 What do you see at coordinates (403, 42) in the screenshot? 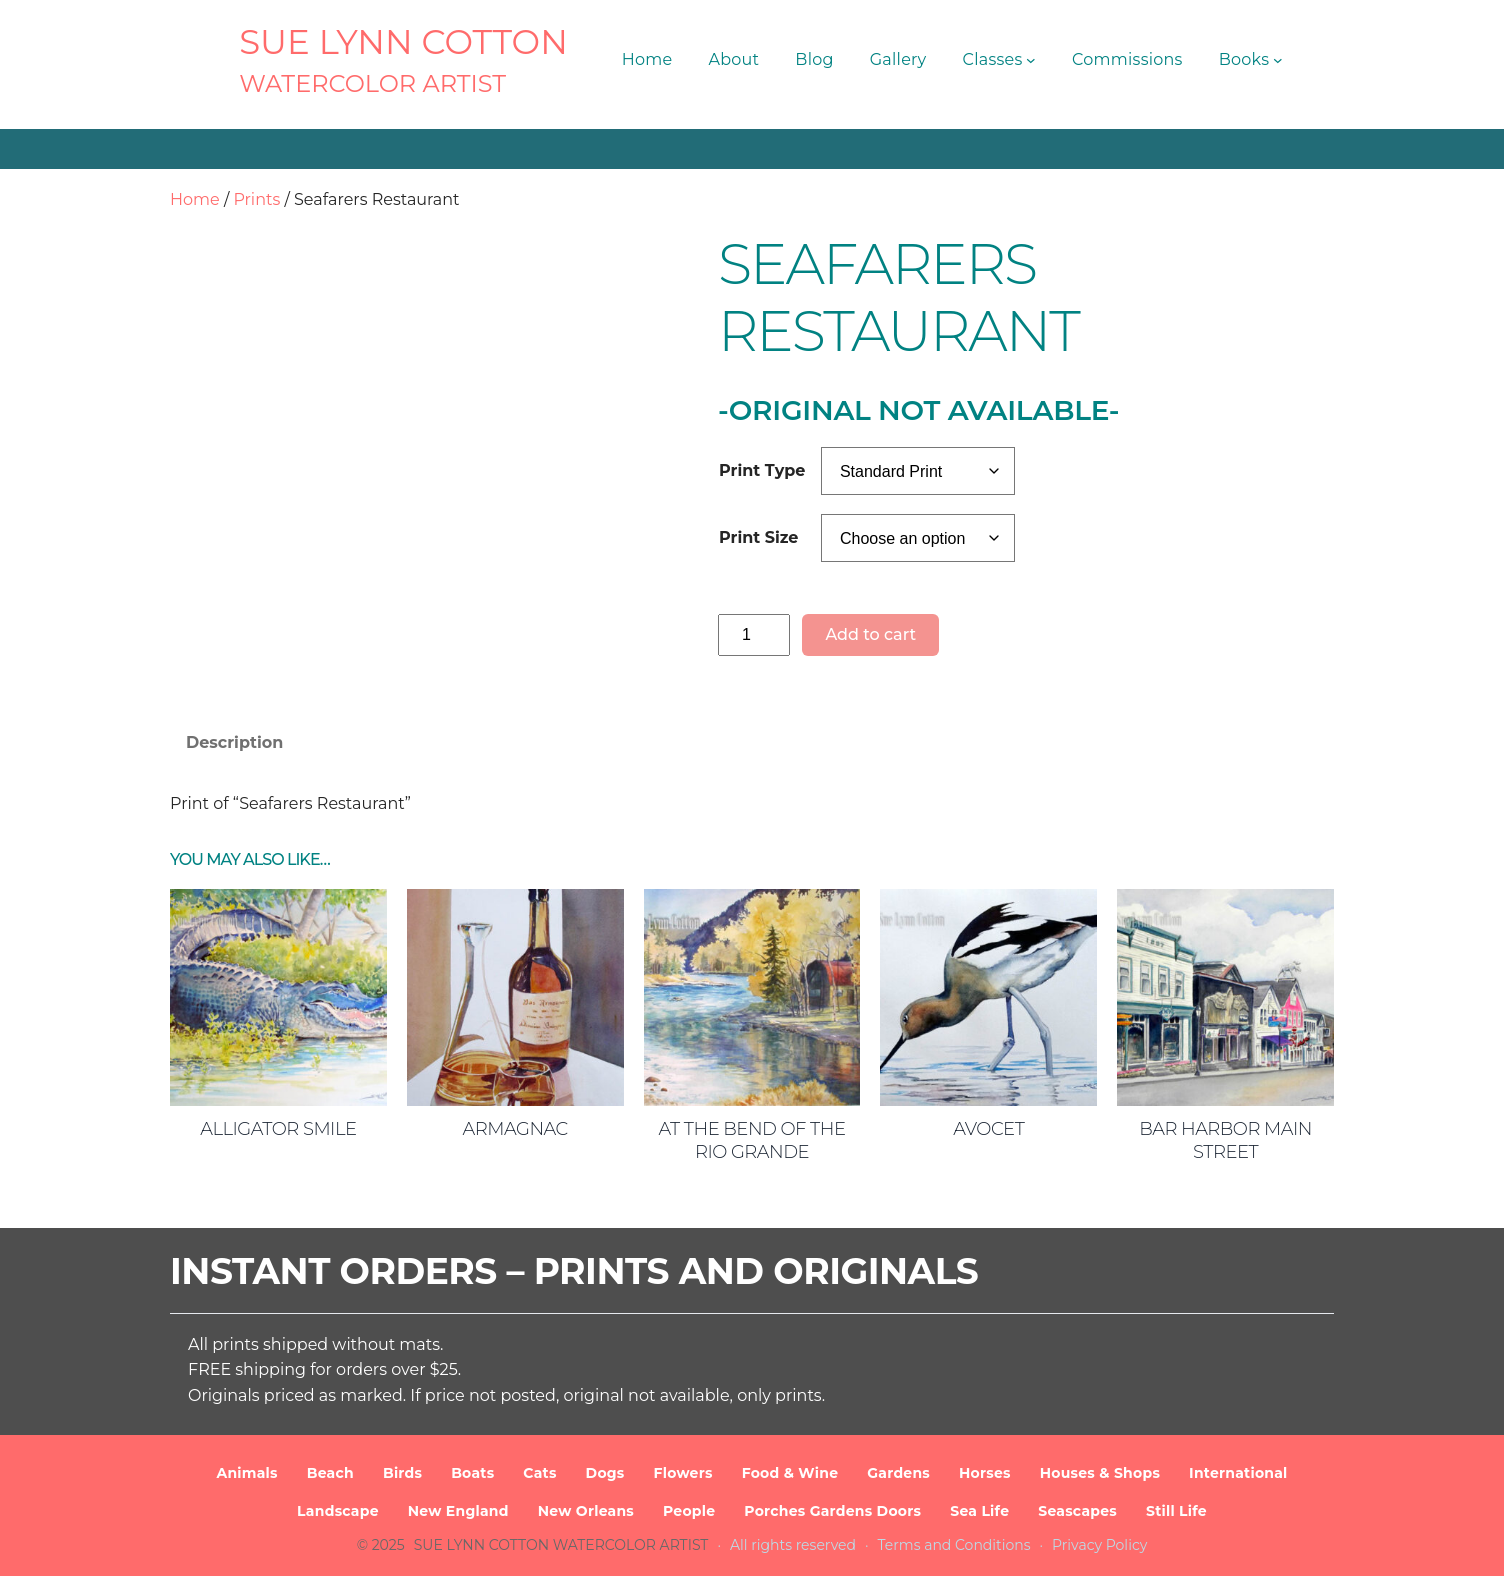
I see `SUE LYNN COTTON` at bounding box center [403, 42].